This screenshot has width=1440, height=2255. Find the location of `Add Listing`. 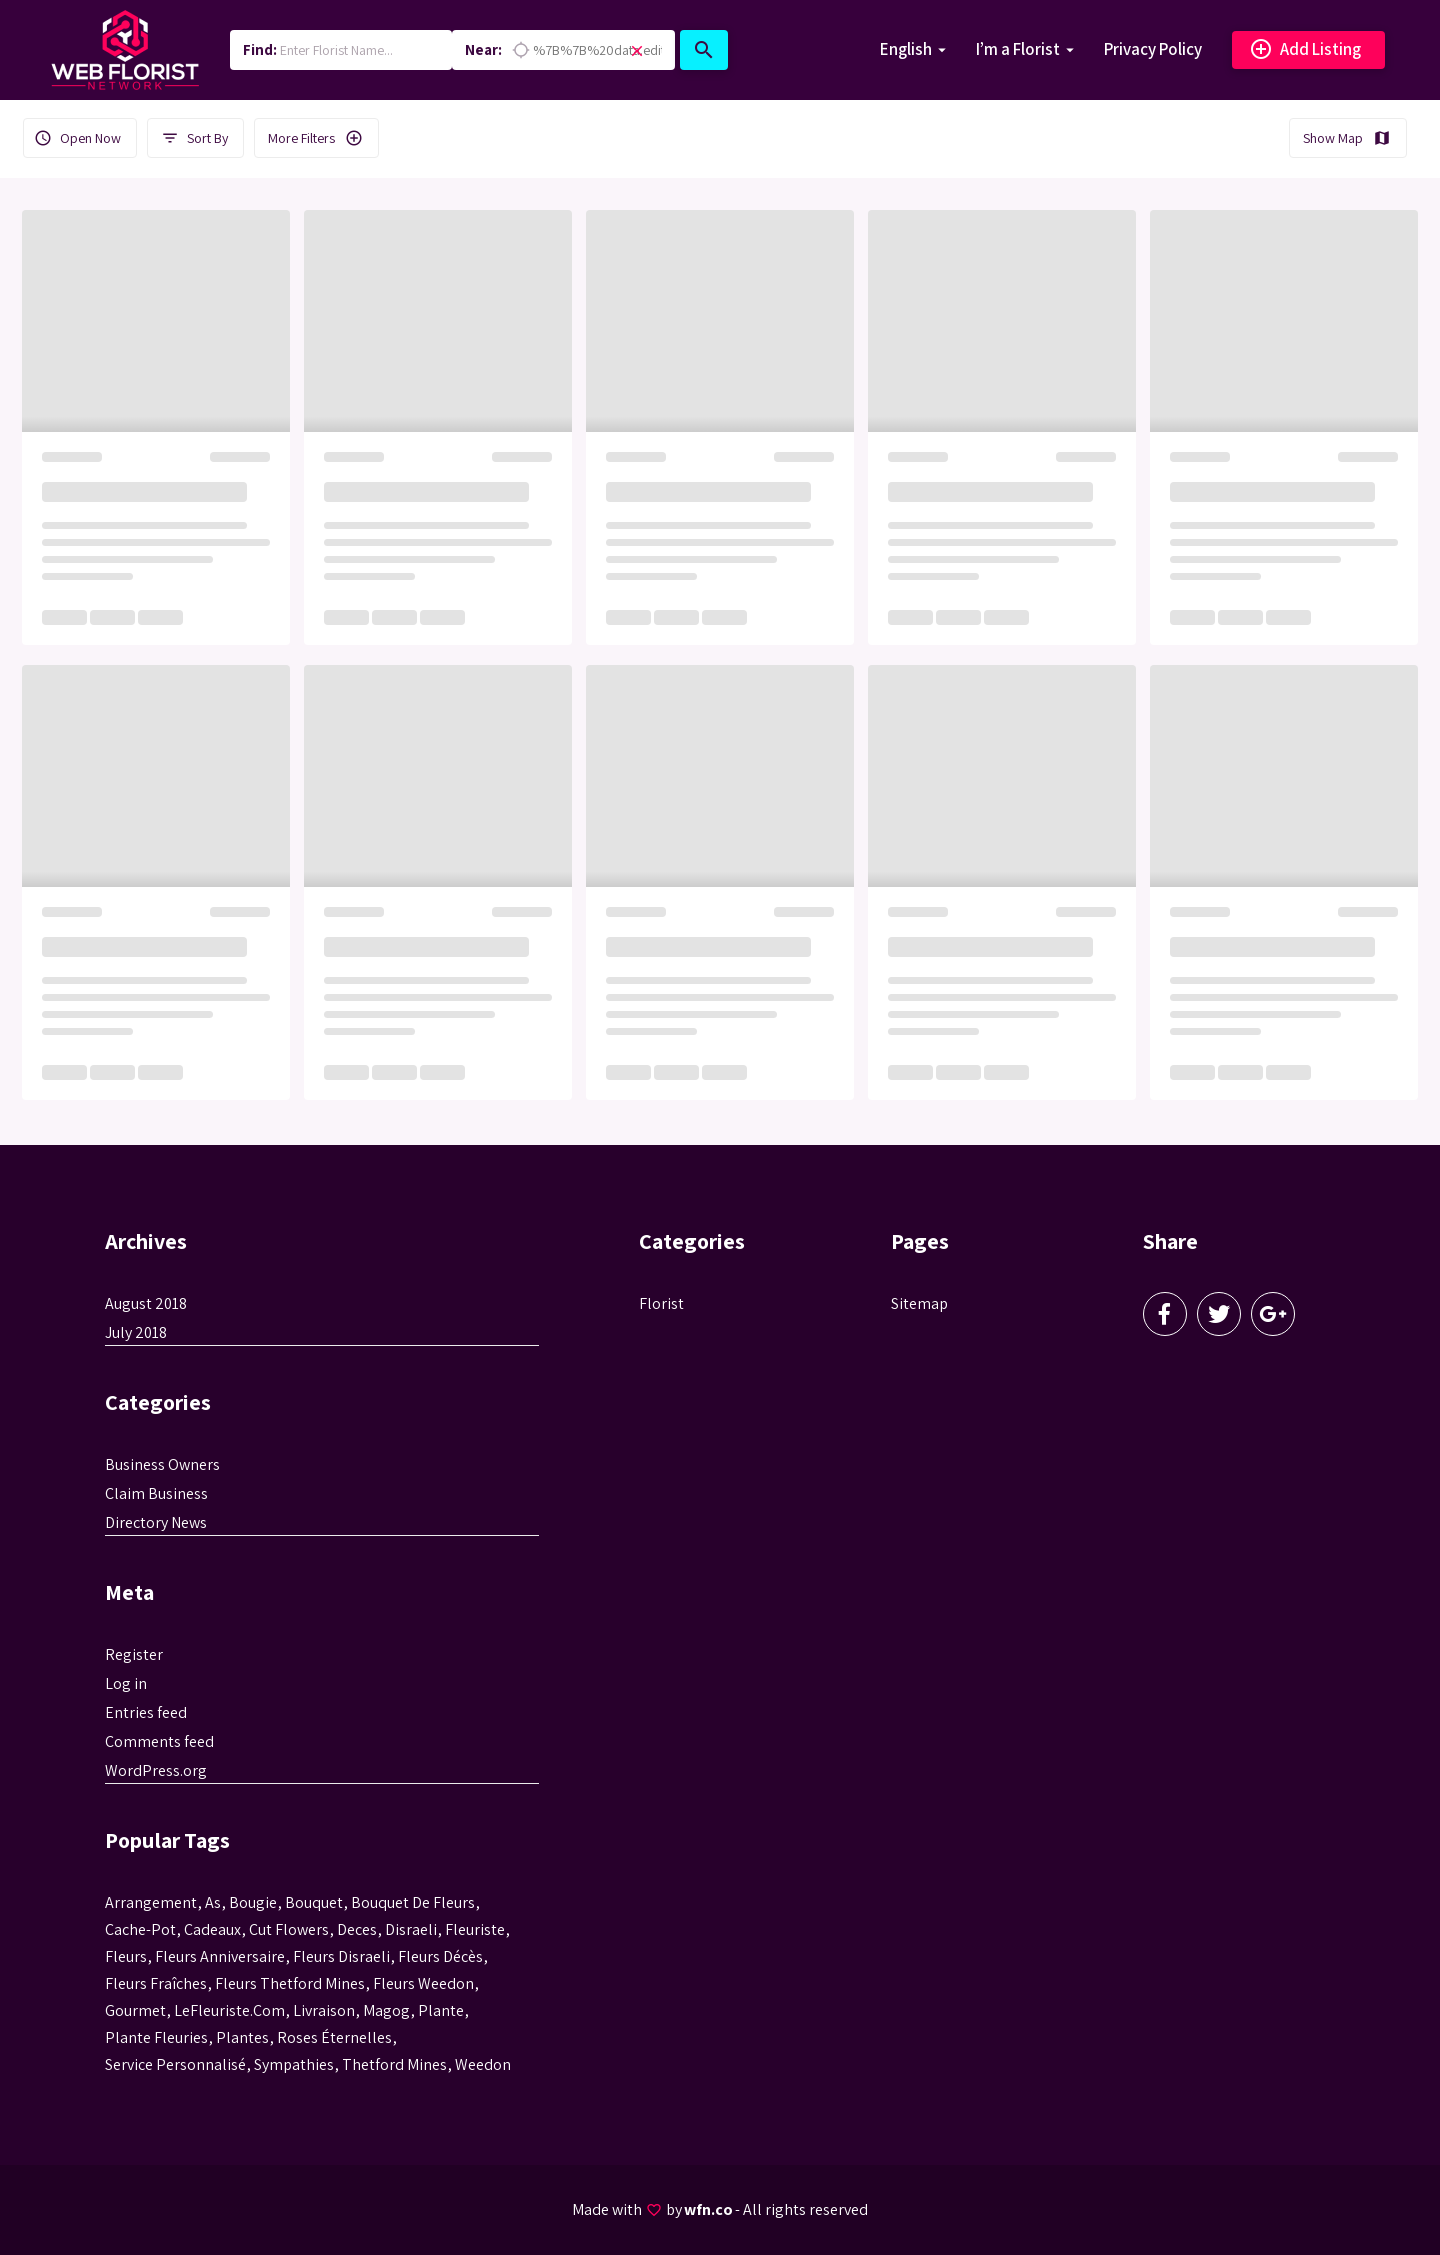

Add Listing is located at coordinates (1305, 50).